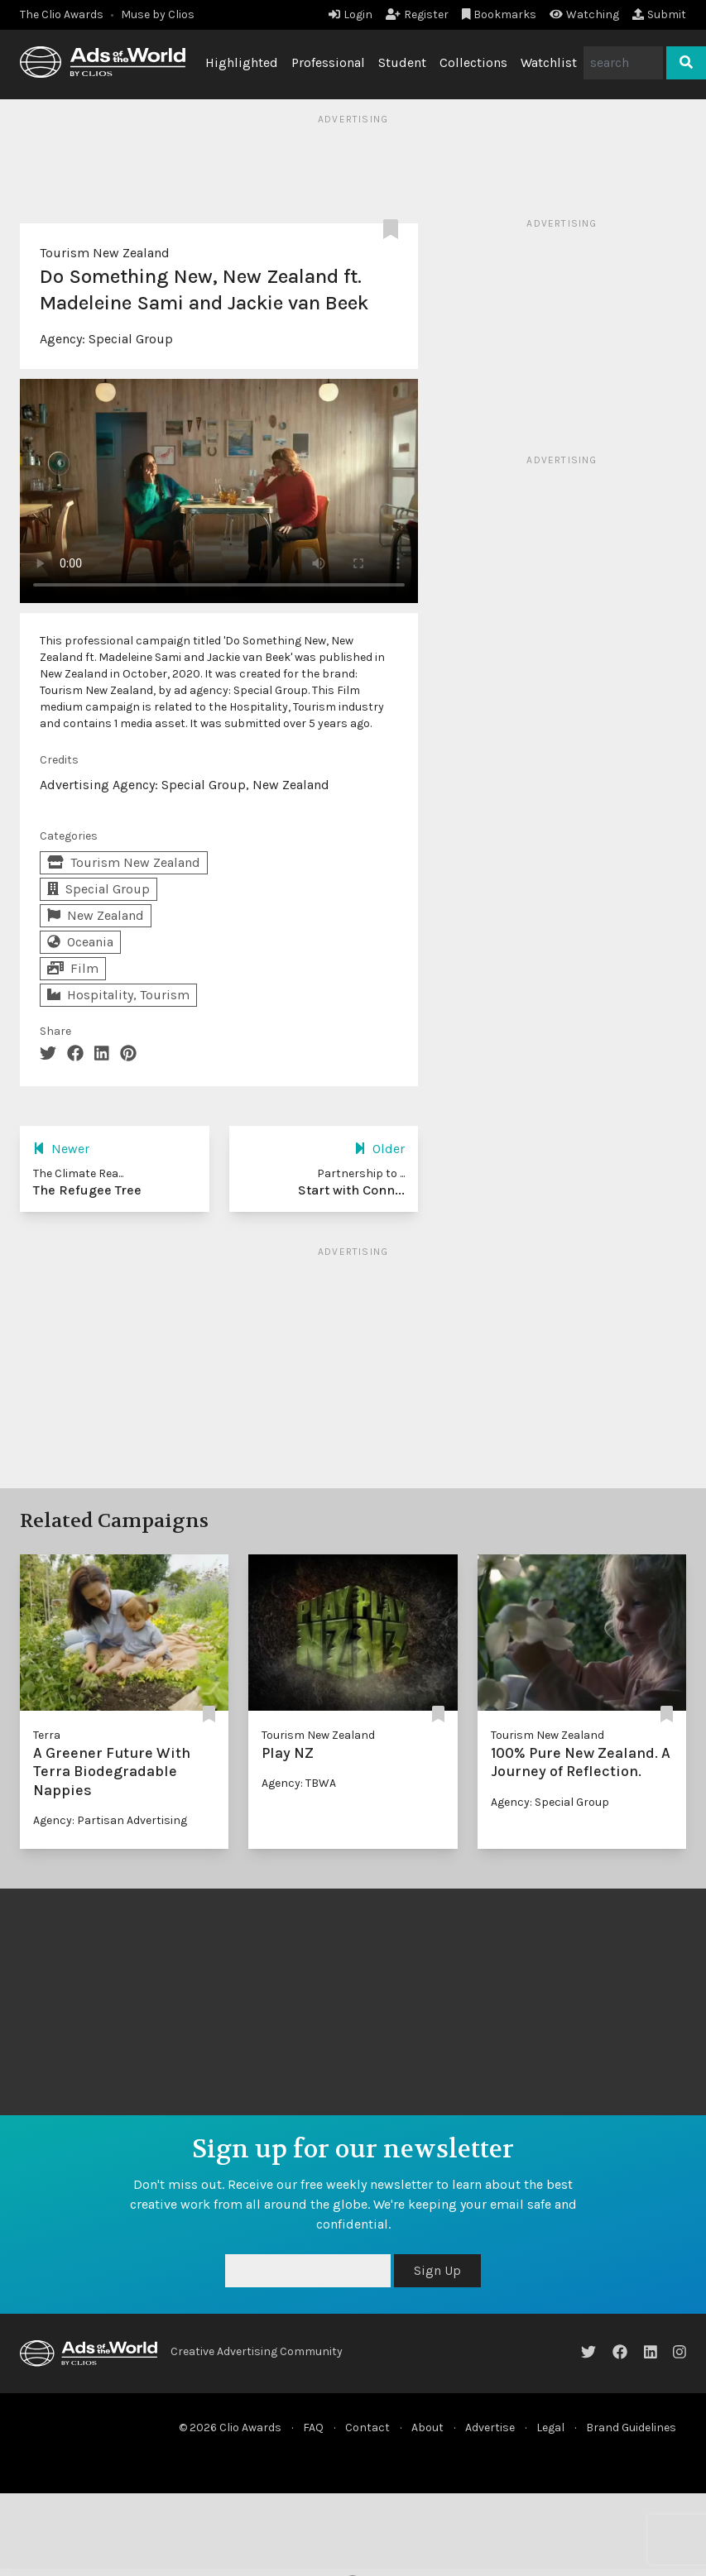 The width and height of the screenshot is (706, 2576). What do you see at coordinates (437, 2270) in the screenshot?
I see `Sign Up` at bounding box center [437, 2270].